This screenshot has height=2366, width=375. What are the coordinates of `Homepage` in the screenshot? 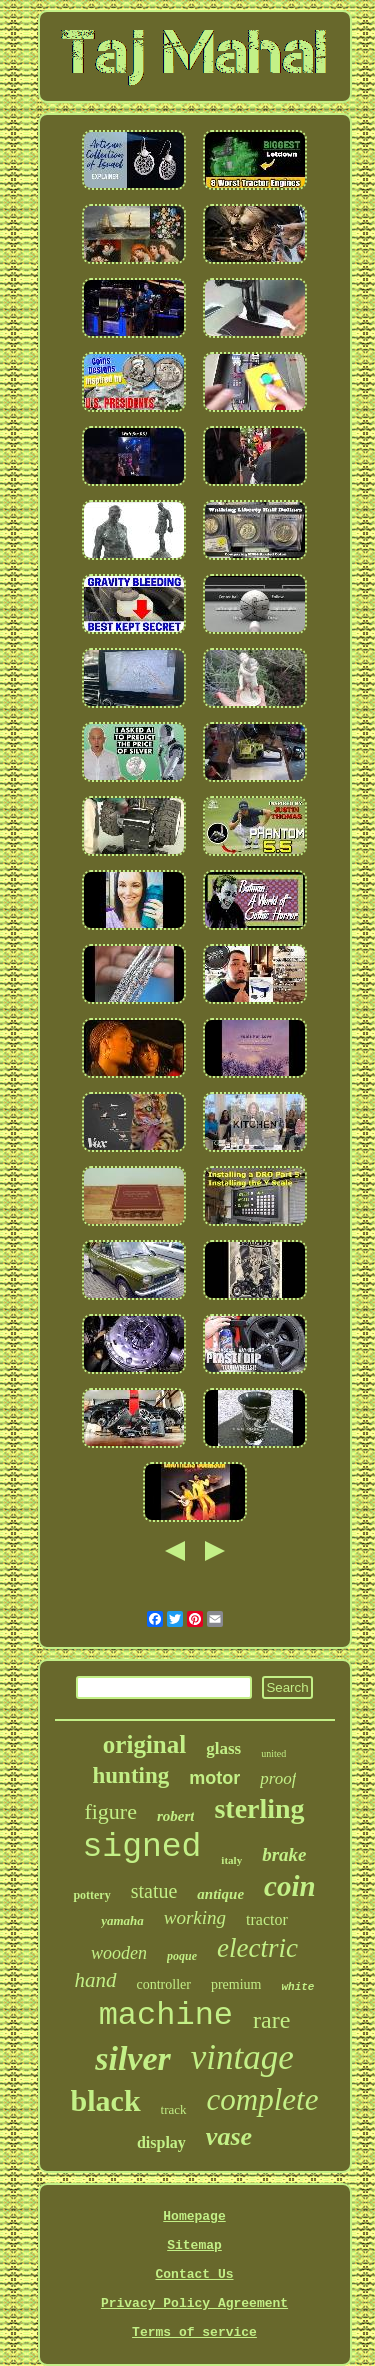 It's located at (194, 2216).